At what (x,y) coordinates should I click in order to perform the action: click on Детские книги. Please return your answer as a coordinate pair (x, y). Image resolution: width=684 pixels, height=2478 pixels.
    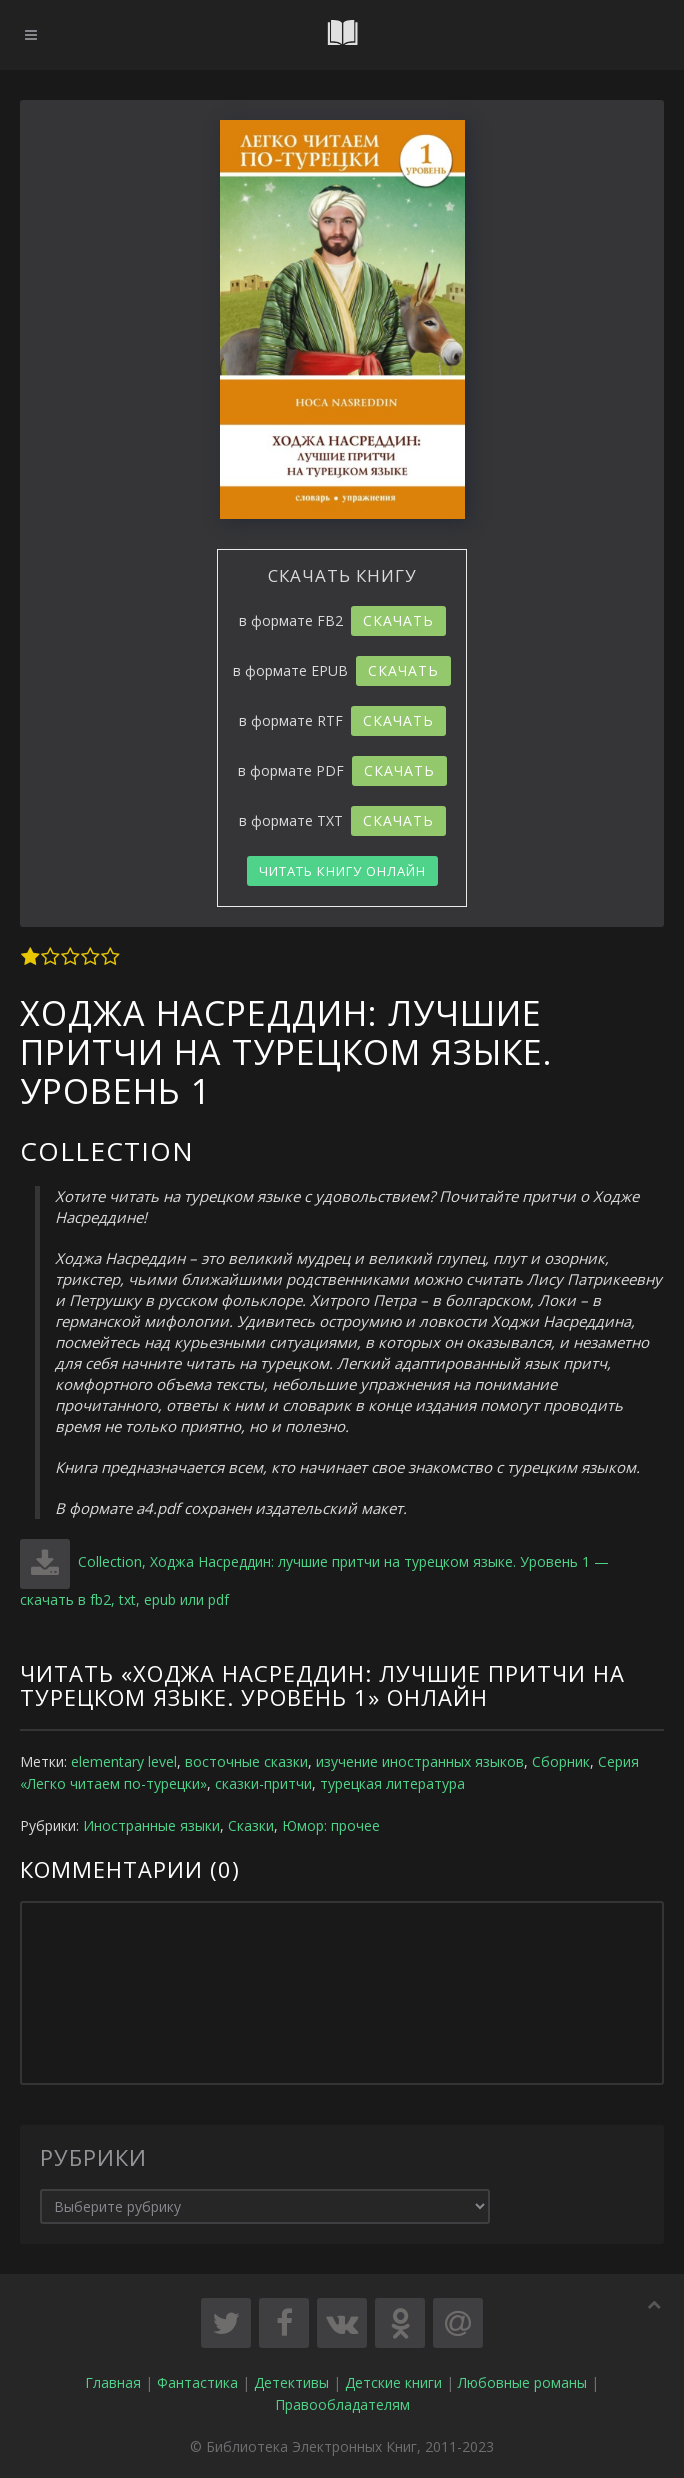
    Looking at the image, I should click on (393, 2382).